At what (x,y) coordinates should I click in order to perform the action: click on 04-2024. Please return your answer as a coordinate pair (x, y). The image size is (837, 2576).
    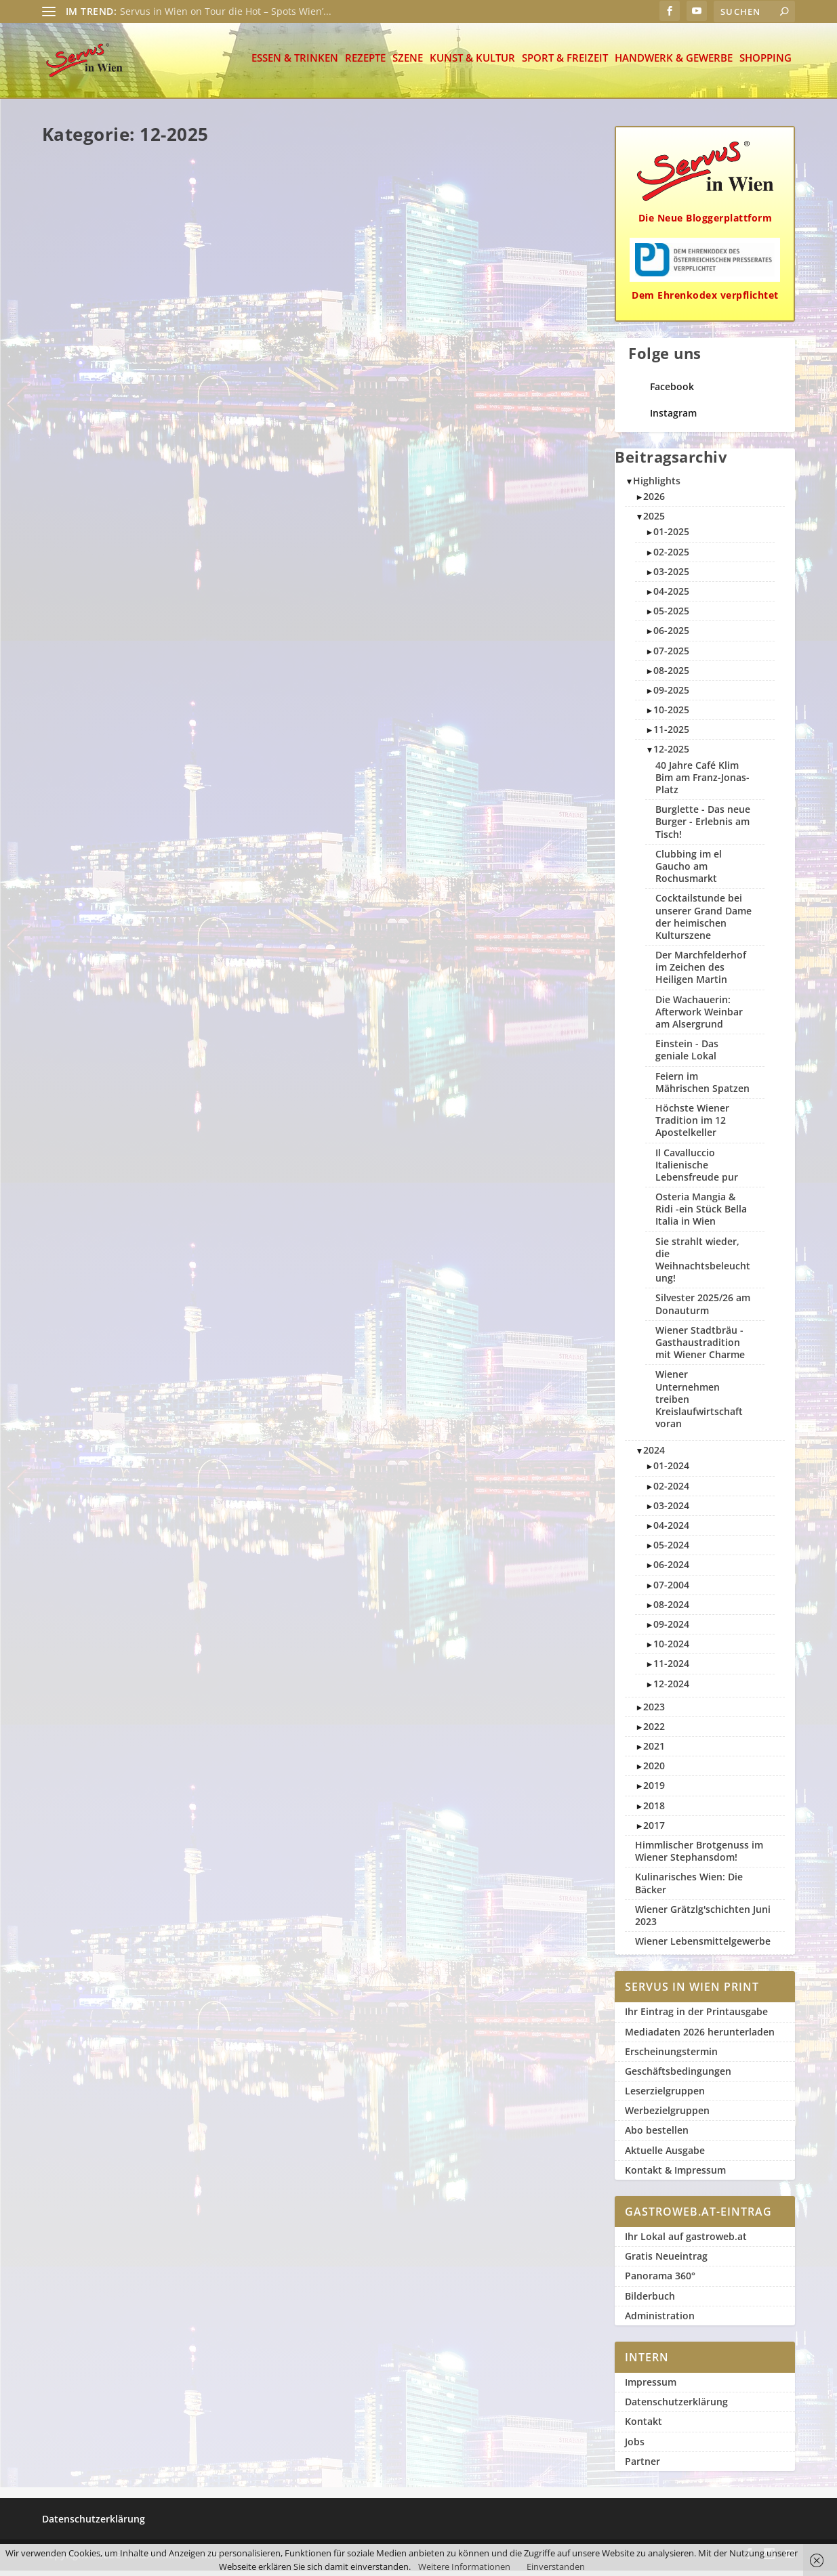
    Looking at the image, I should click on (671, 1530).